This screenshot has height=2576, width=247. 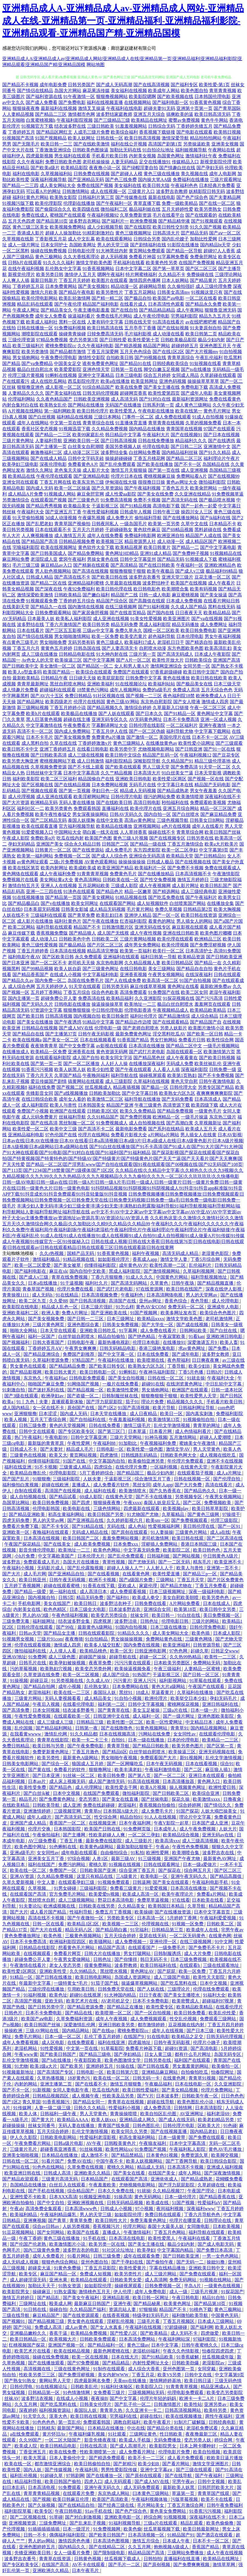 I want to click on 超碰婷婷五月, so click(x=184, y=345).